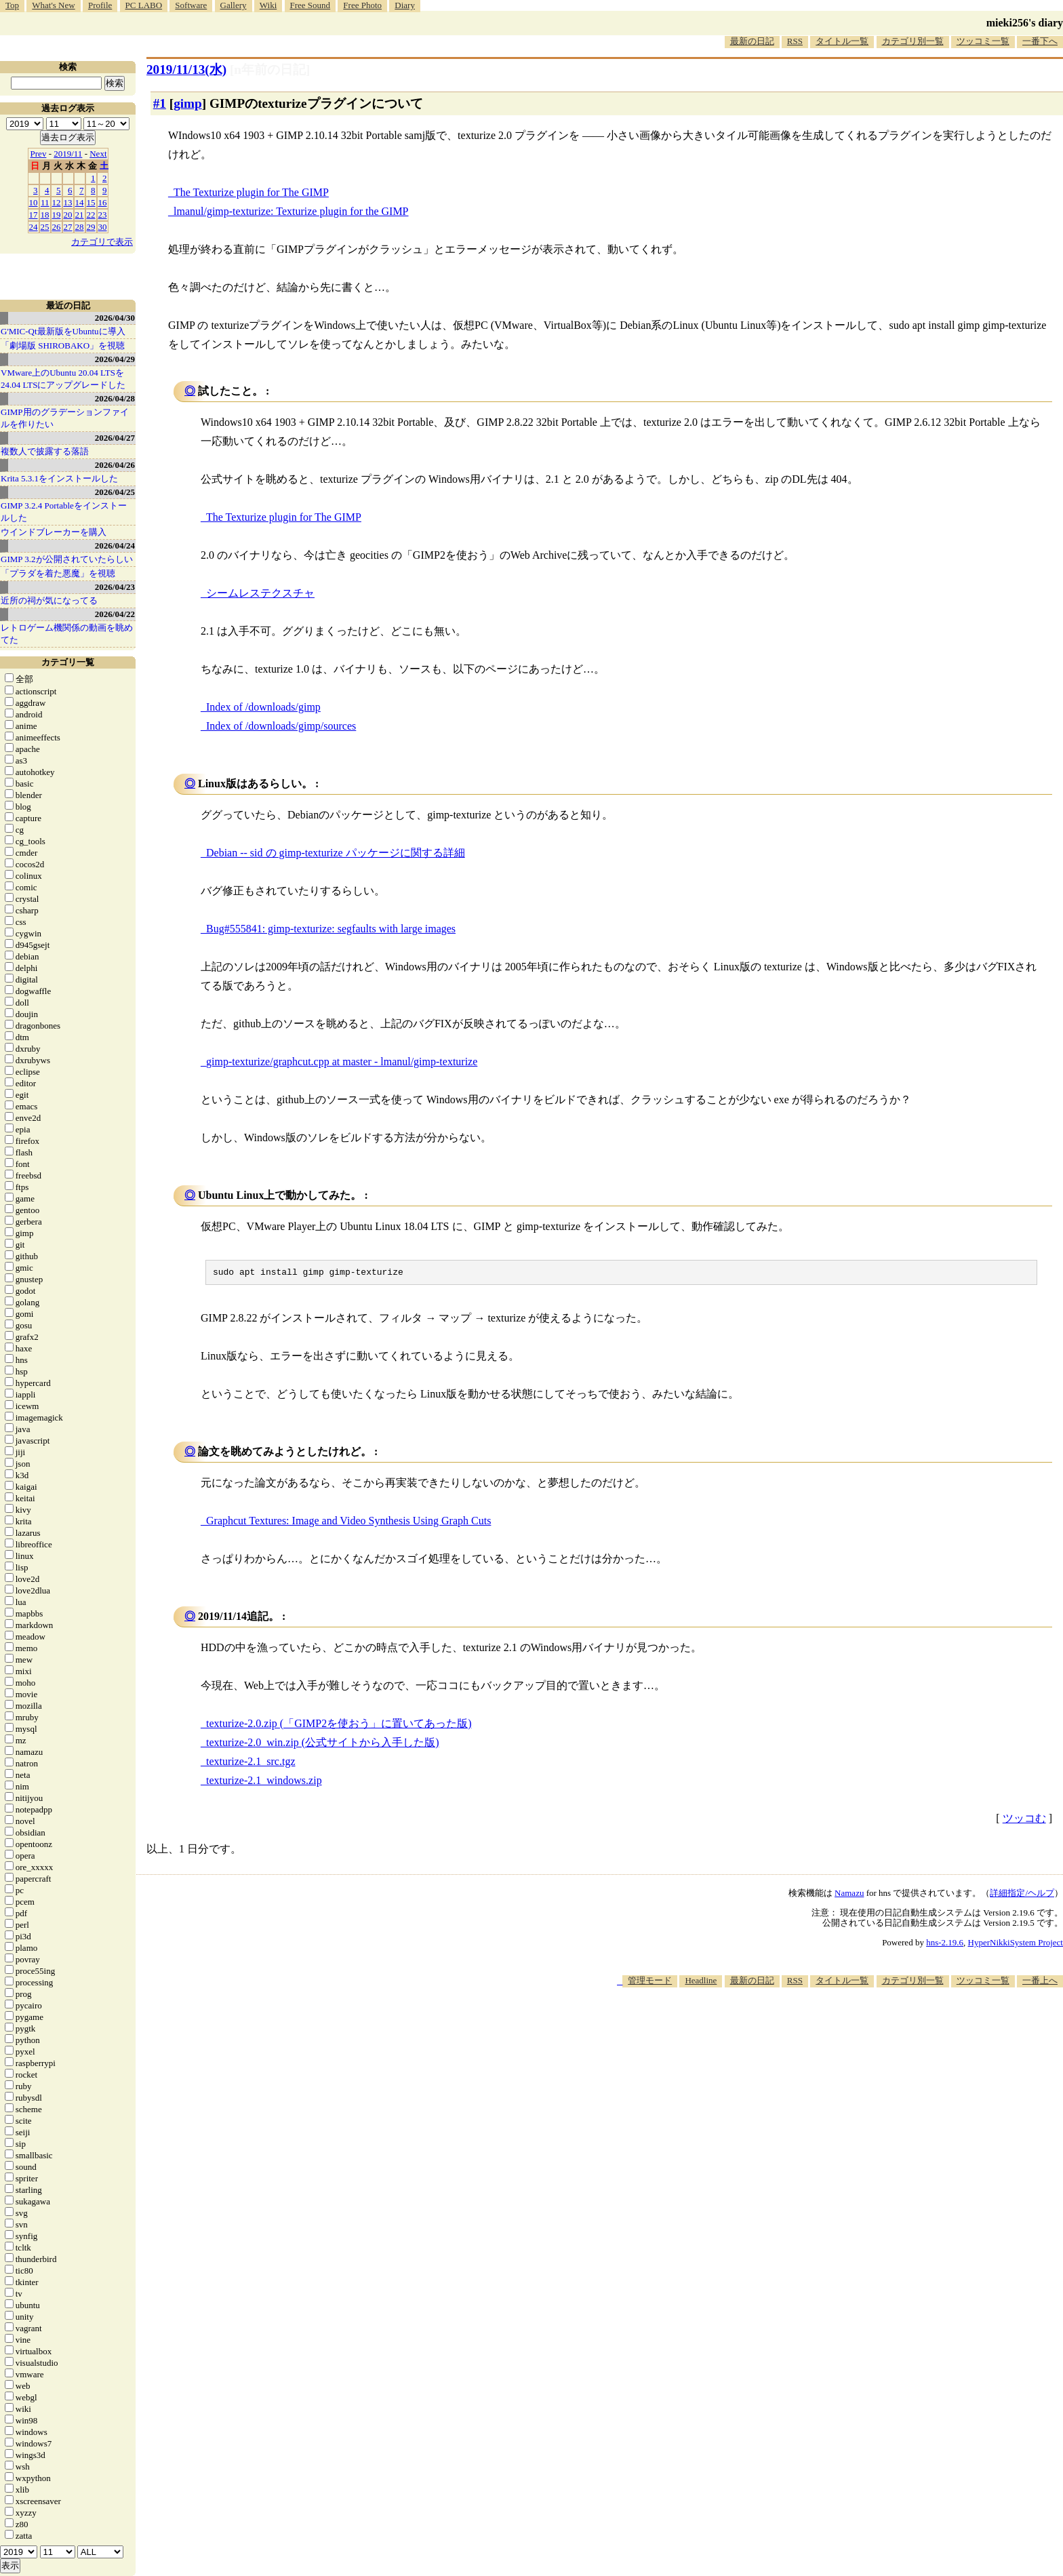 The image size is (1063, 2576). What do you see at coordinates (1024, 1820) in the screenshot?
I see `ツッコむ` at bounding box center [1024, 1820].